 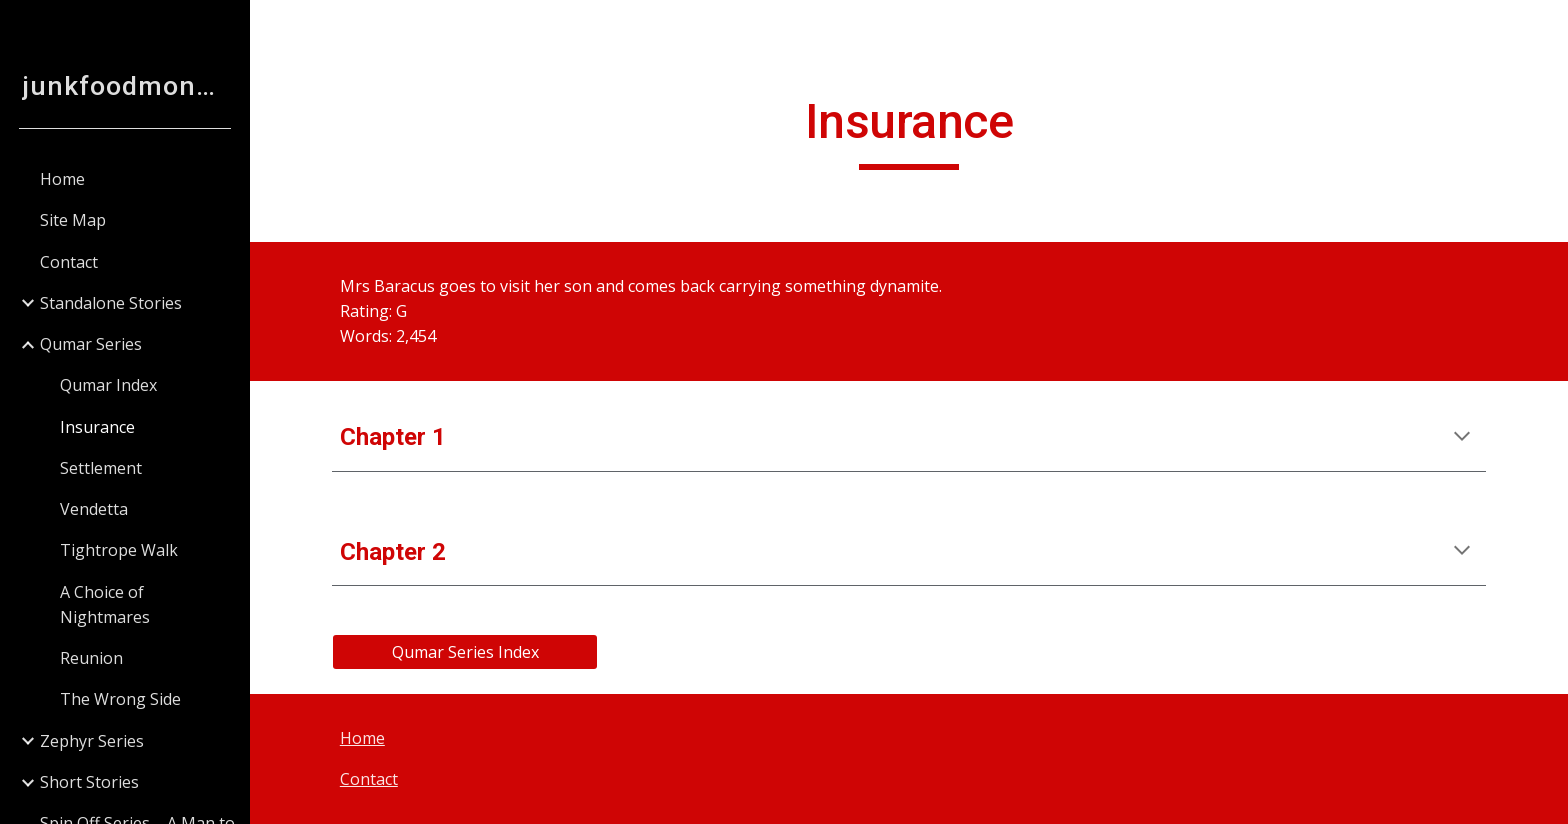 What do you see at coordinates (62, 179) in the screenshot?
I see `Home [link]` at bounding box center [62, 179].